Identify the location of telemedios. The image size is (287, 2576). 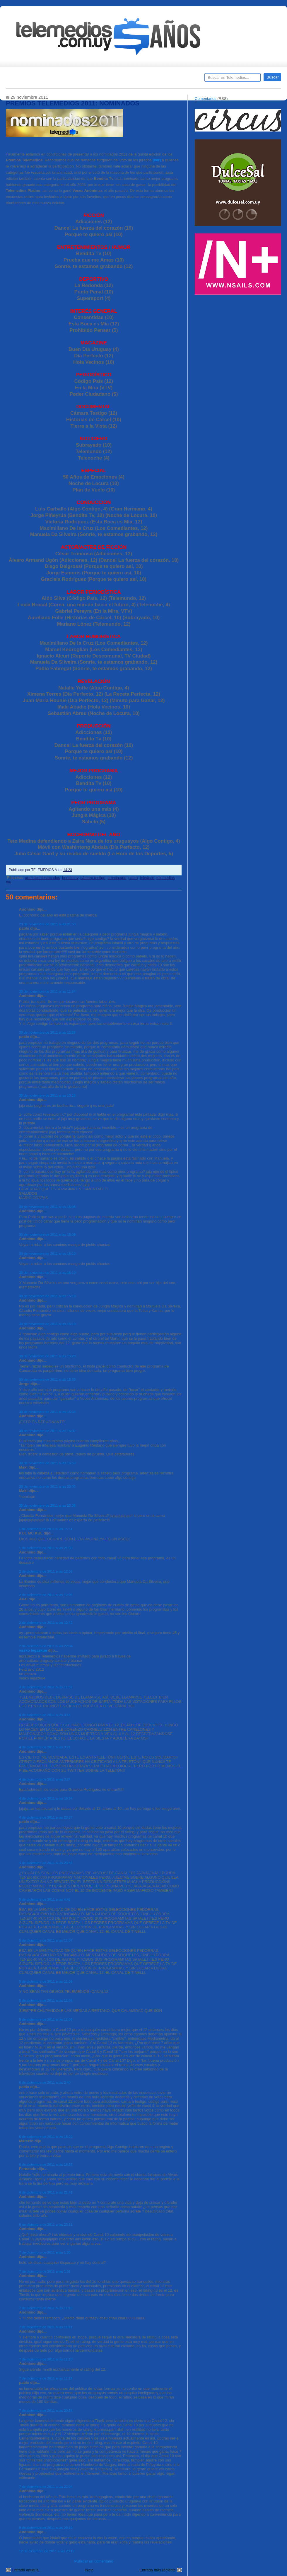
(165, 877).